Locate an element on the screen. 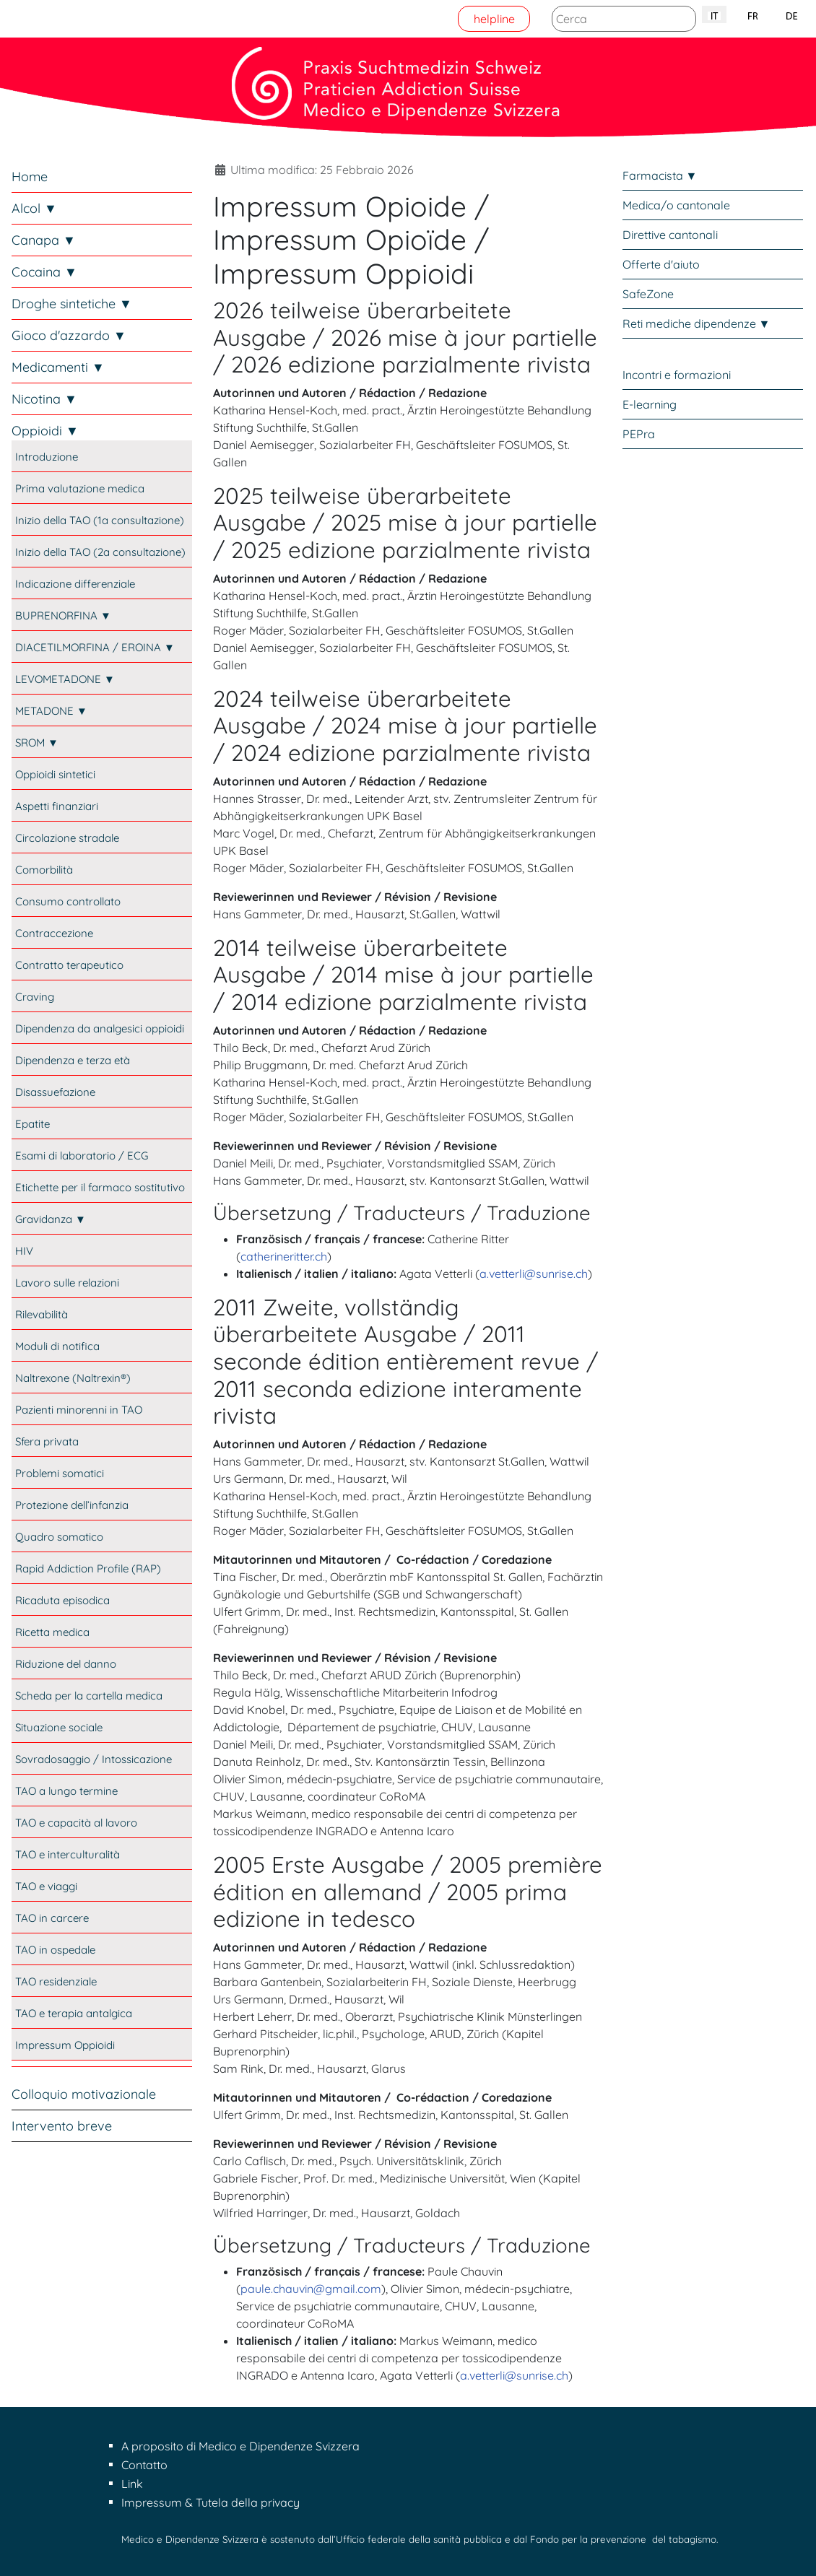  Alcol ▼ is located at coordinates (34, 208).